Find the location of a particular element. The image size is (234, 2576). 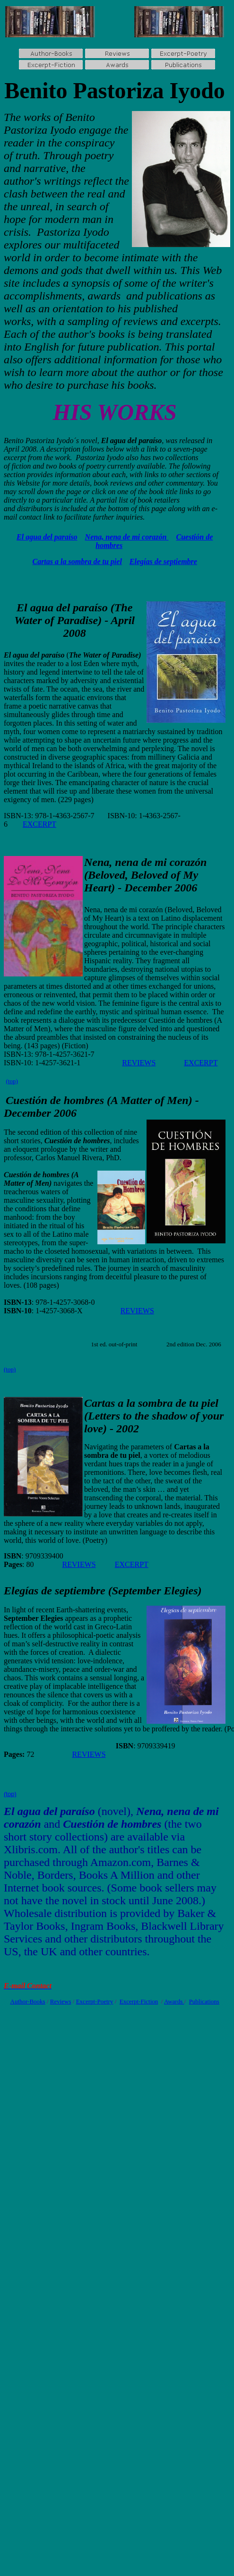

Awards is located at coordinates (174, 2001).